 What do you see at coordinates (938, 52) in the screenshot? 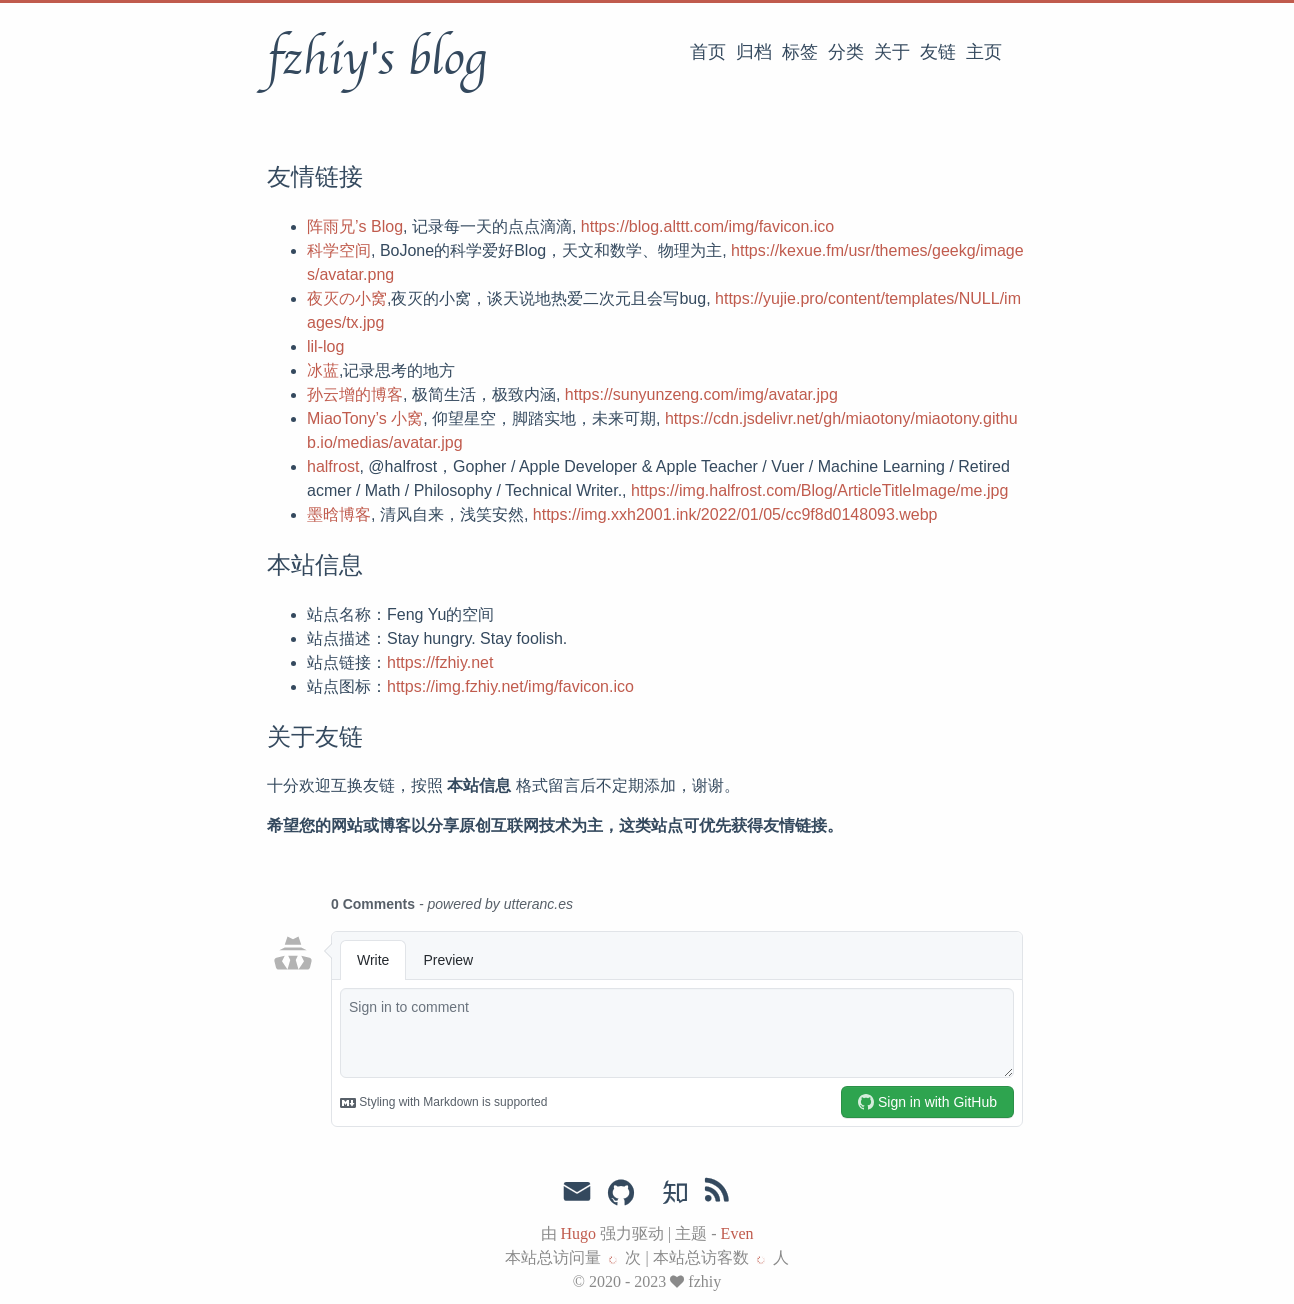
I see `友链` at bounding box center [938, 52].